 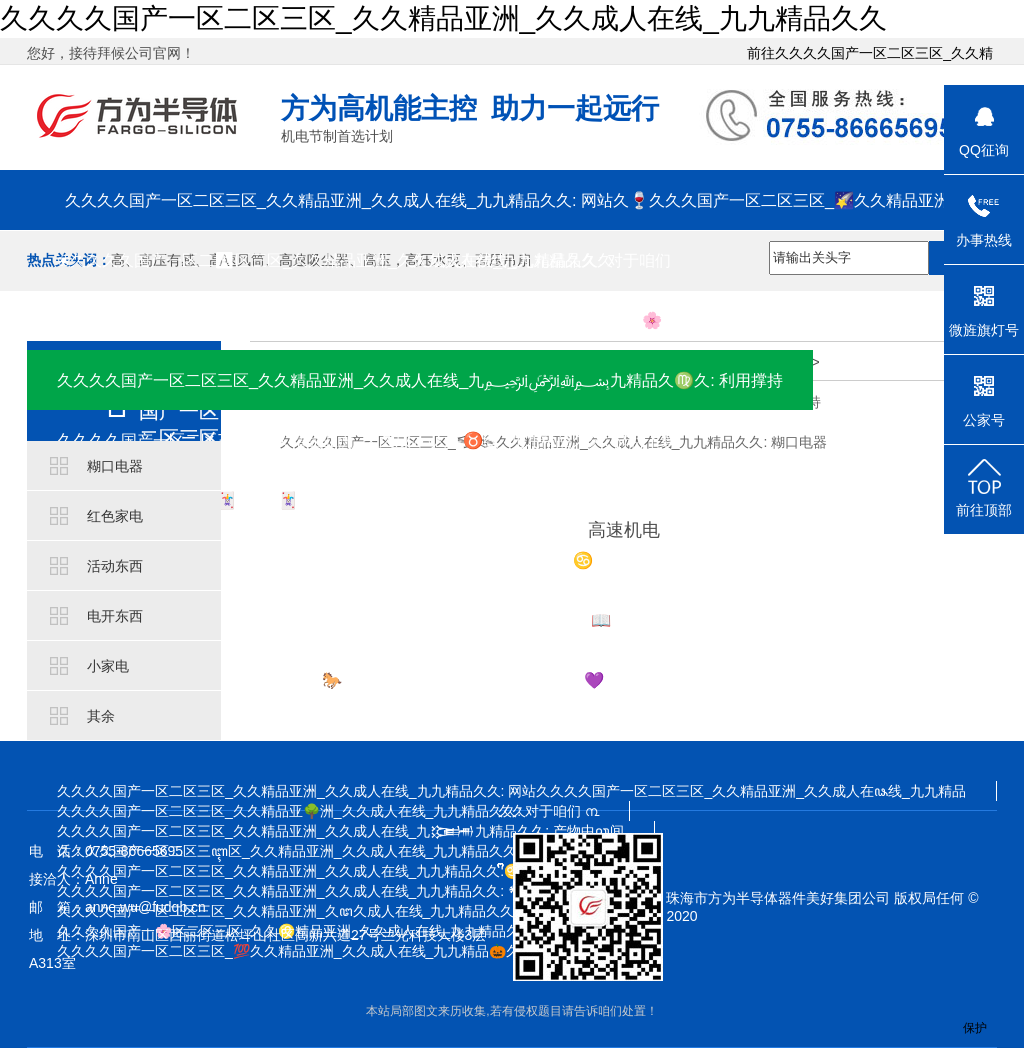 I want to click on 其余, so click(x=101, y=716).